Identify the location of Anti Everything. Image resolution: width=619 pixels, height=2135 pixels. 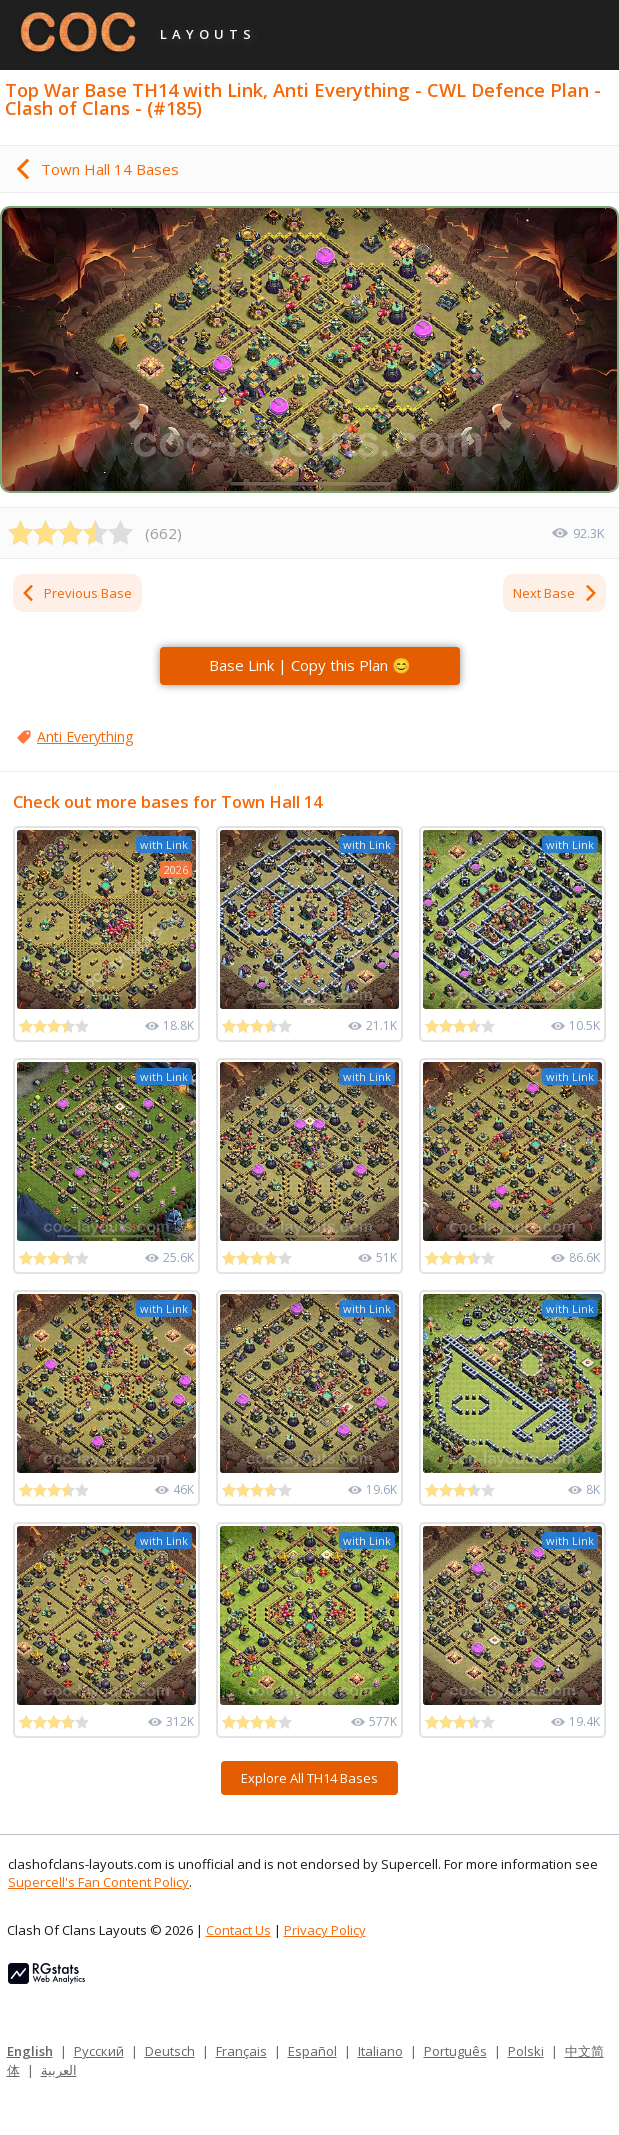
(85, 736).